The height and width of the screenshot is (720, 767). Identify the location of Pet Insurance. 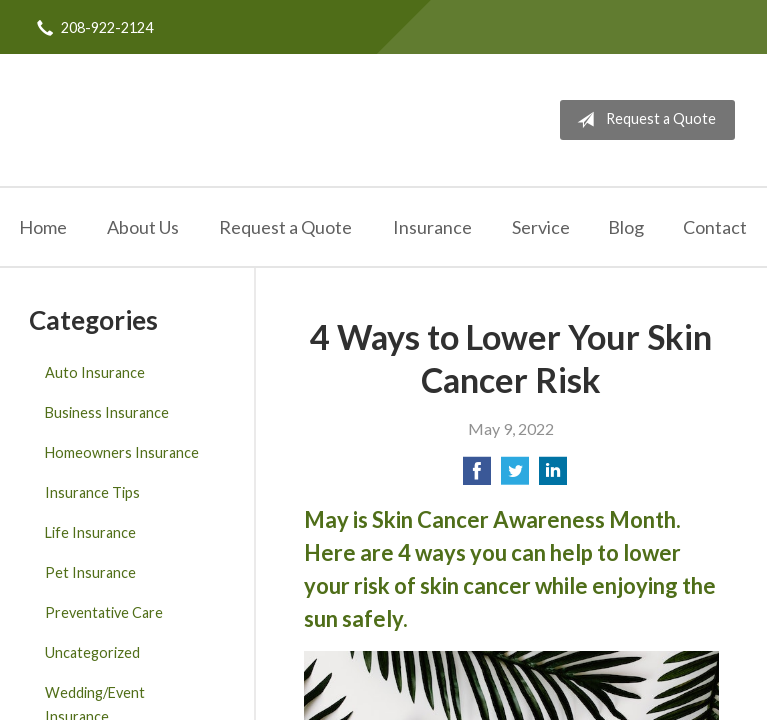
(90, 572).